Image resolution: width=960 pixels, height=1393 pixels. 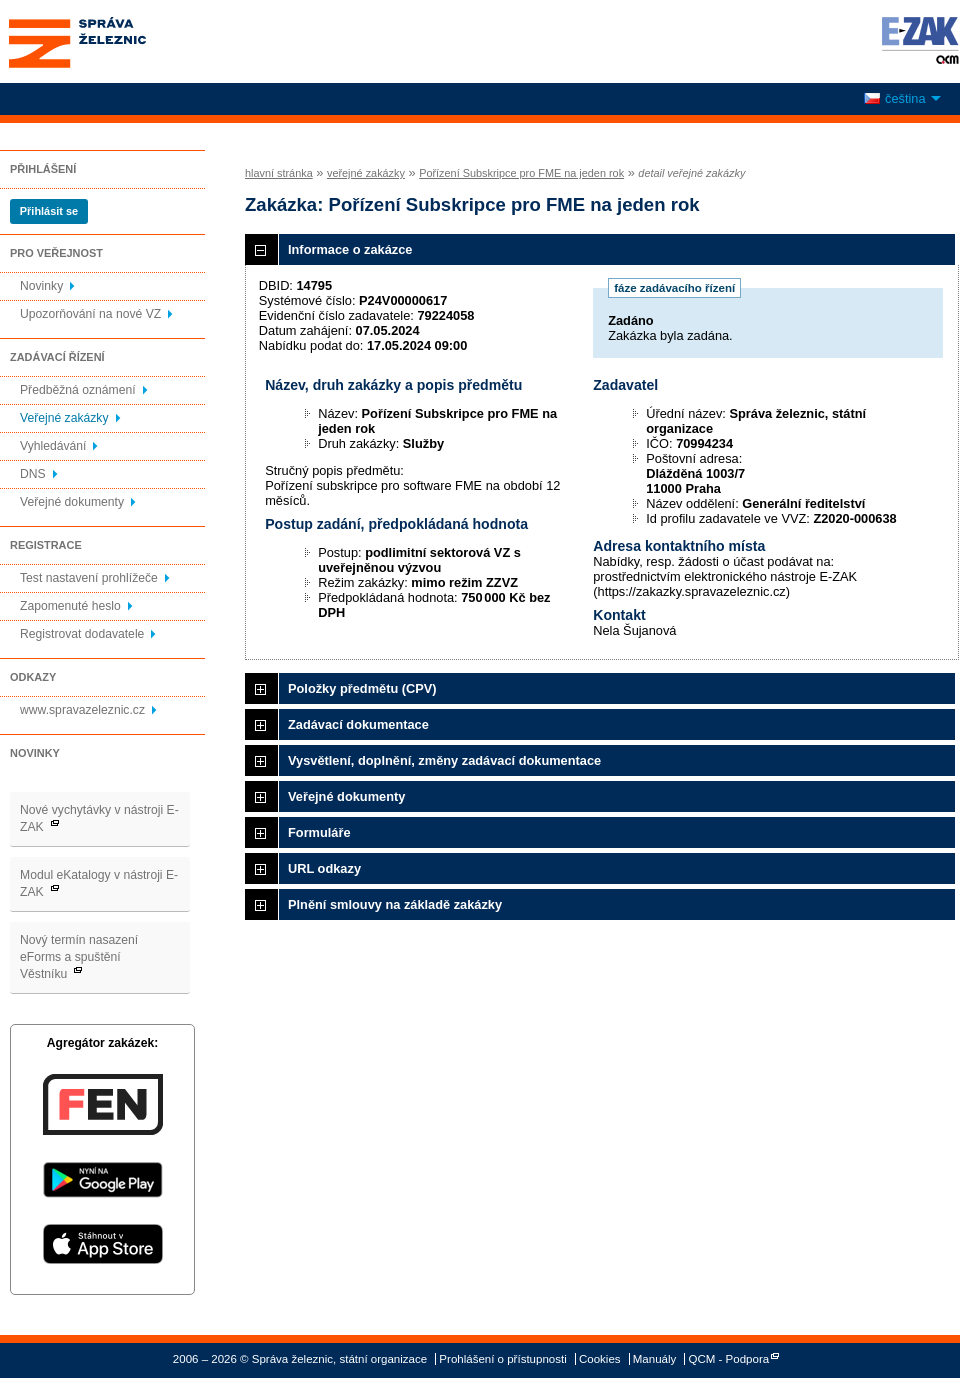 I want to click on QCM - Podpora, so click(x=729, y=1359).